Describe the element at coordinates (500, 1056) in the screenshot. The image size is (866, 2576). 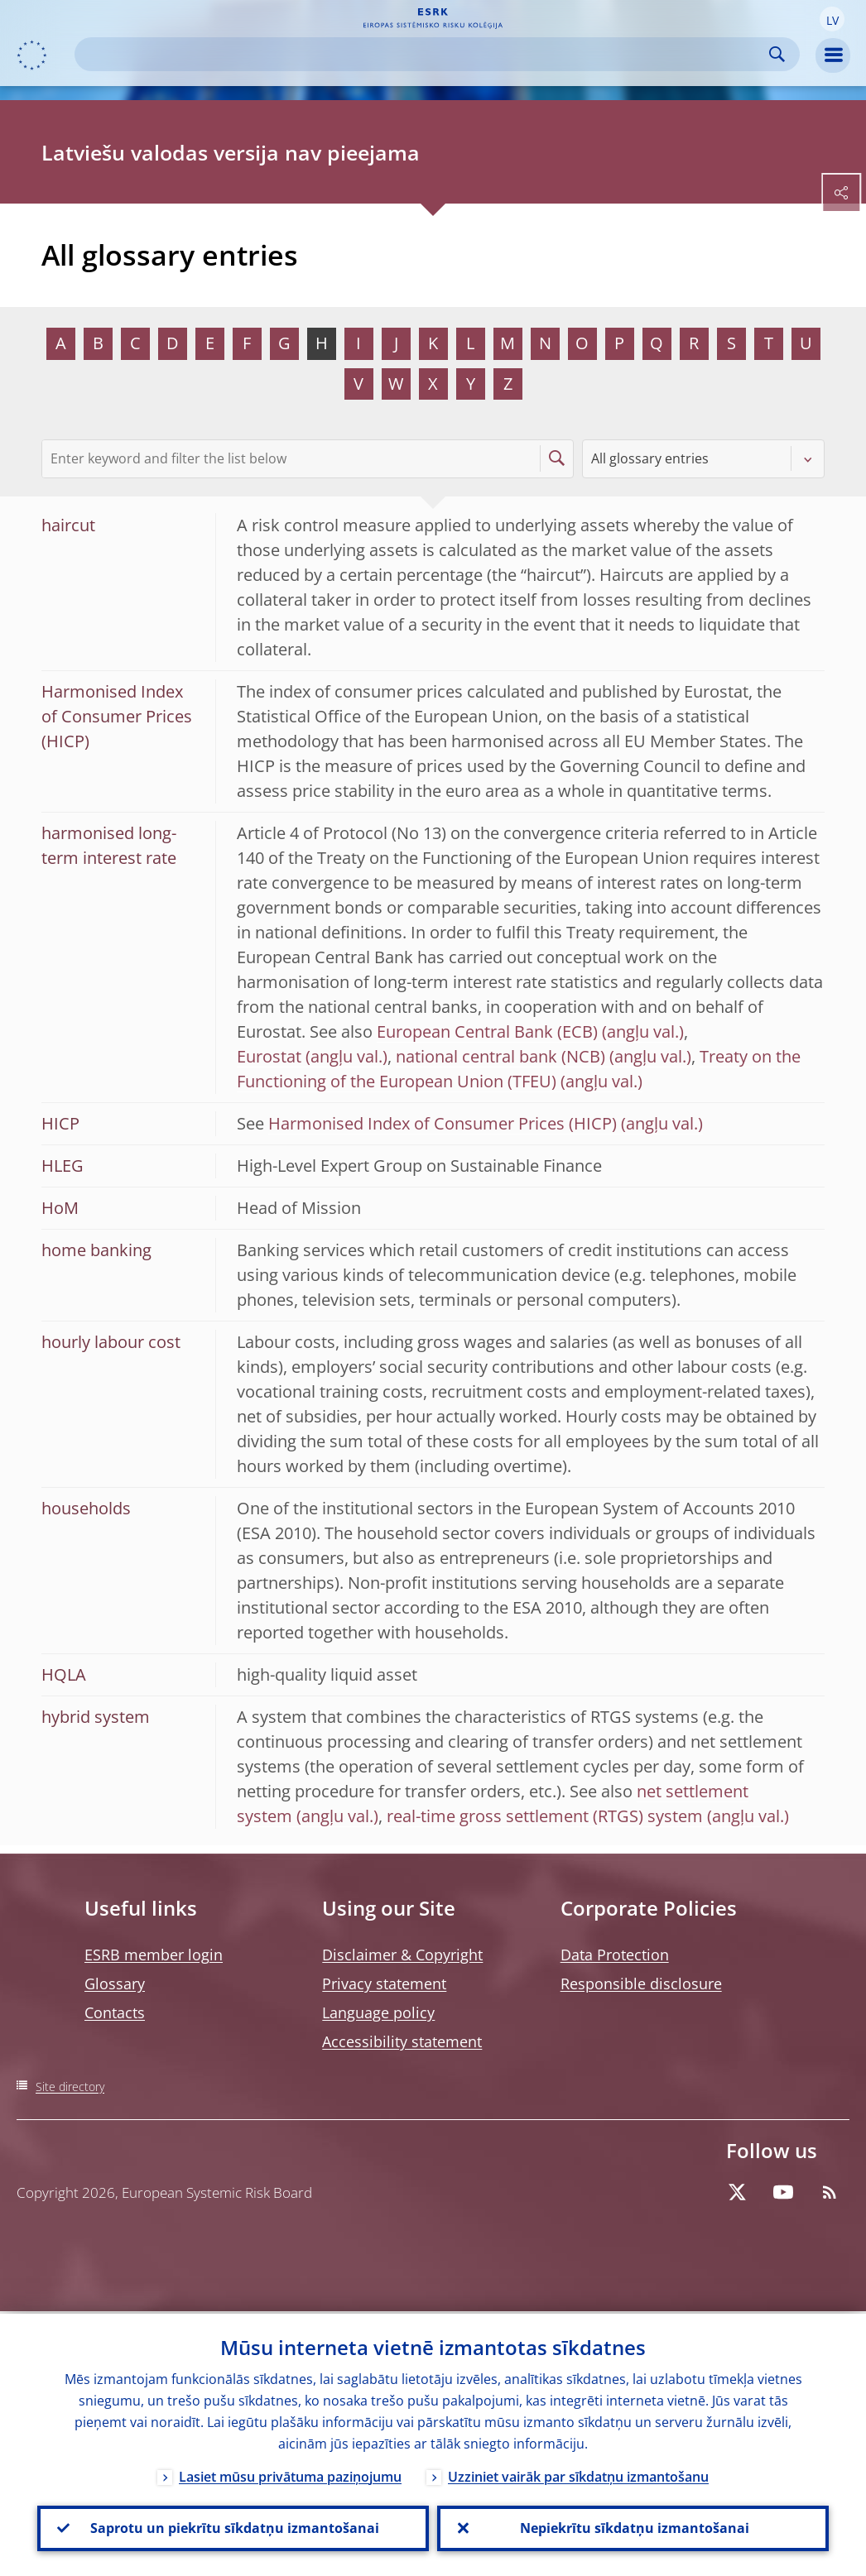
I see `national central bank (NCB)` at that location.